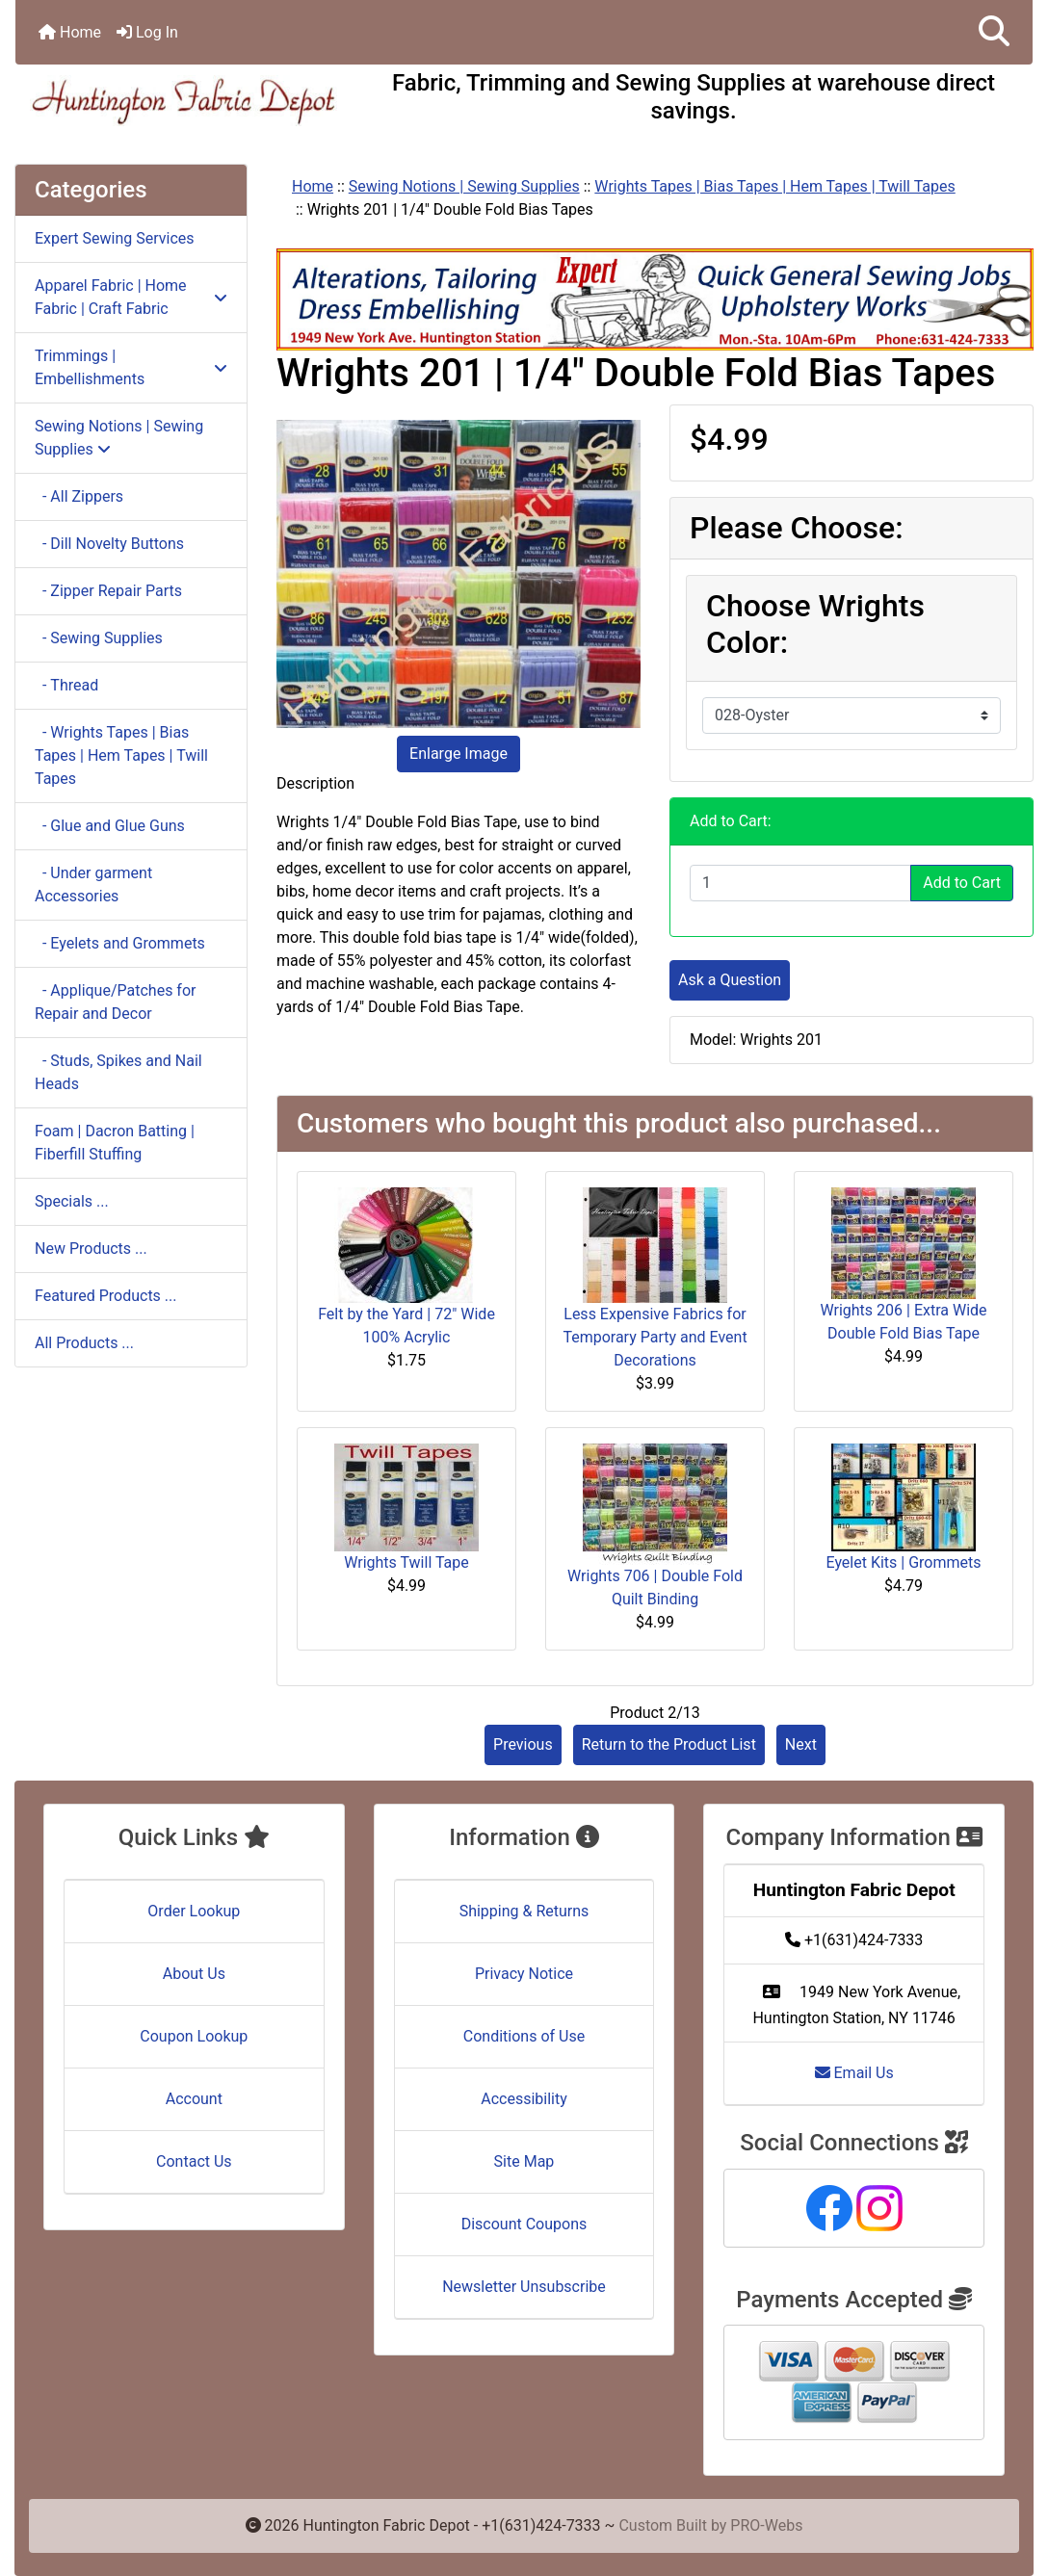 This screenshot has width=1048, height=2576. I want to click on Next, so click(801, 1744).